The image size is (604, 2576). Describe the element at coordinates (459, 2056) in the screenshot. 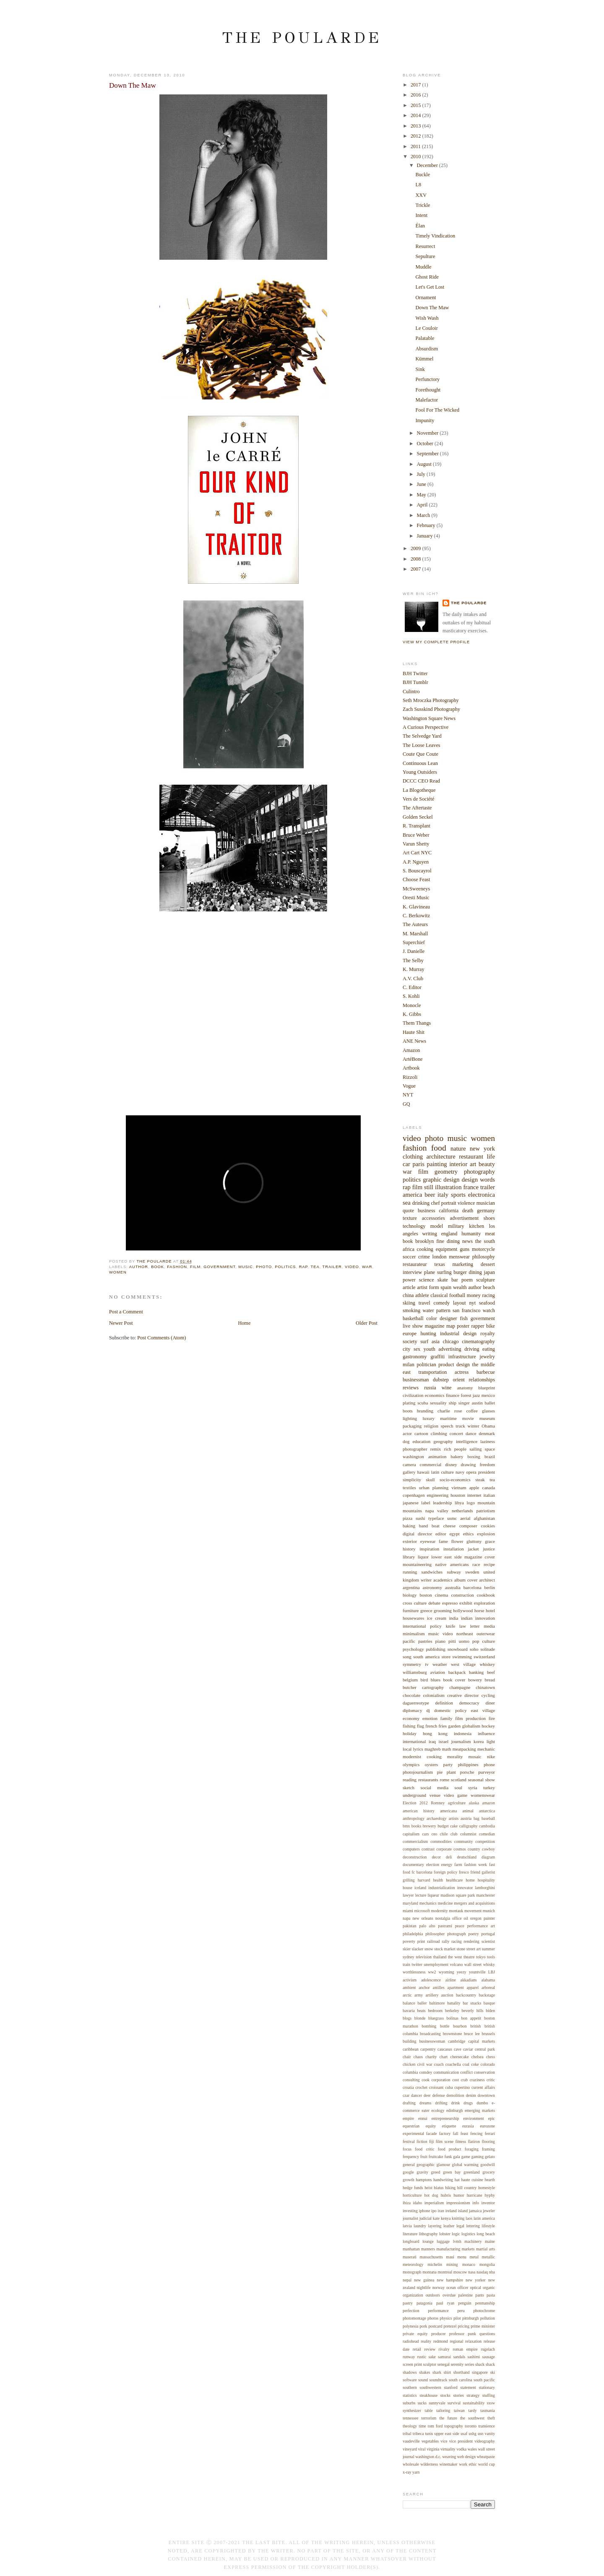

I see `cheesecake` at that location.